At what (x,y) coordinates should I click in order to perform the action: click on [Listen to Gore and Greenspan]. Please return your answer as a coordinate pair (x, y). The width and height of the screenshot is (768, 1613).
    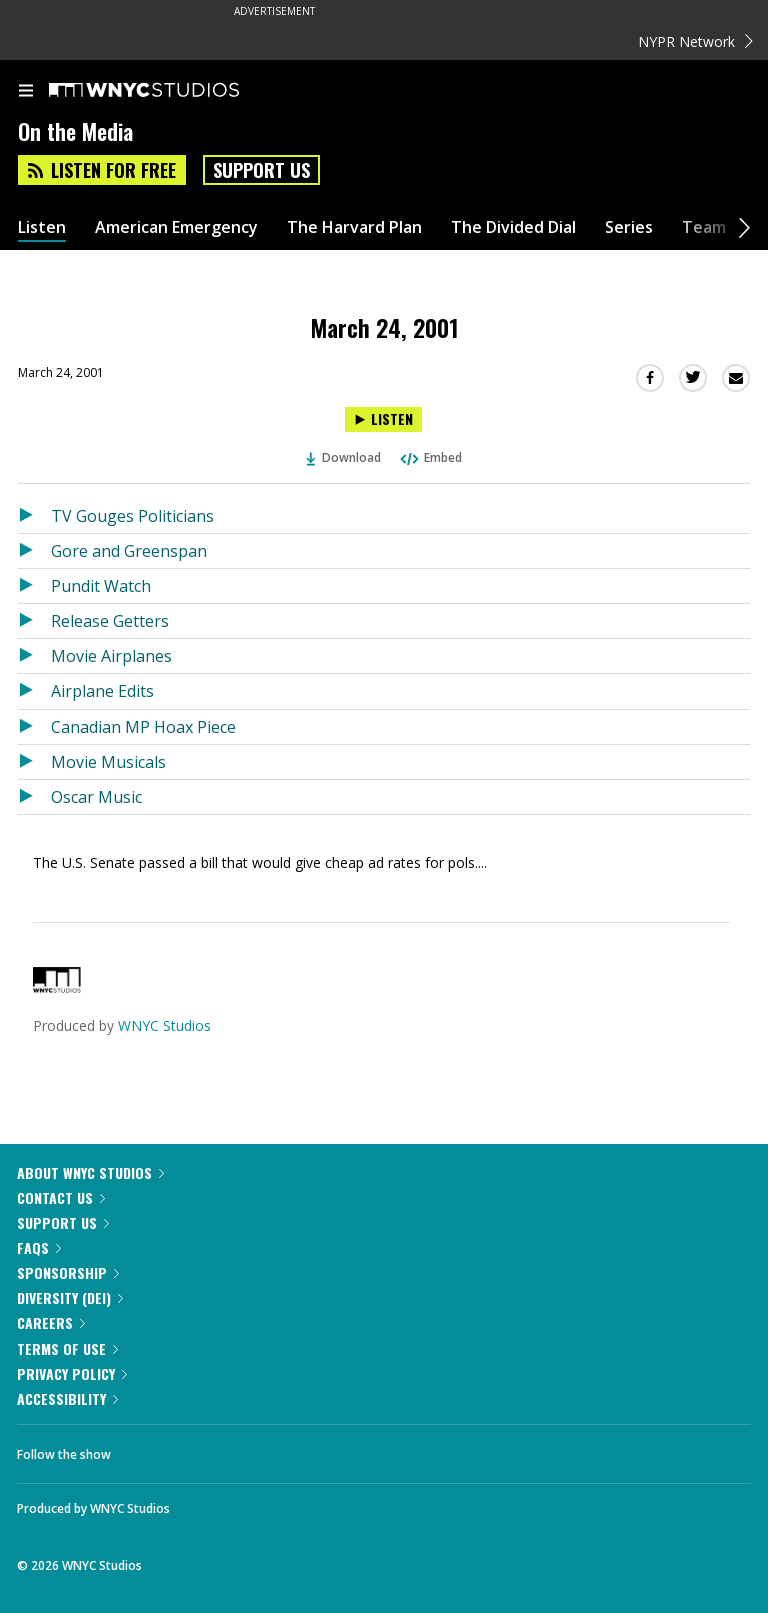
    Looking at the image, I should click on (34, 551).